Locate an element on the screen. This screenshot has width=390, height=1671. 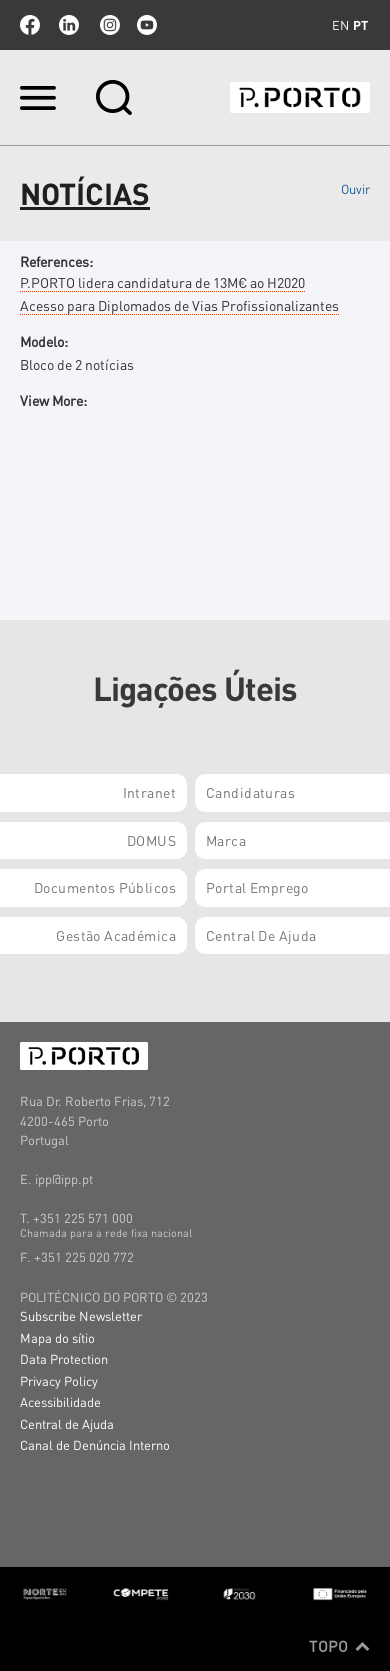
en is located at coordinates (340, 25).